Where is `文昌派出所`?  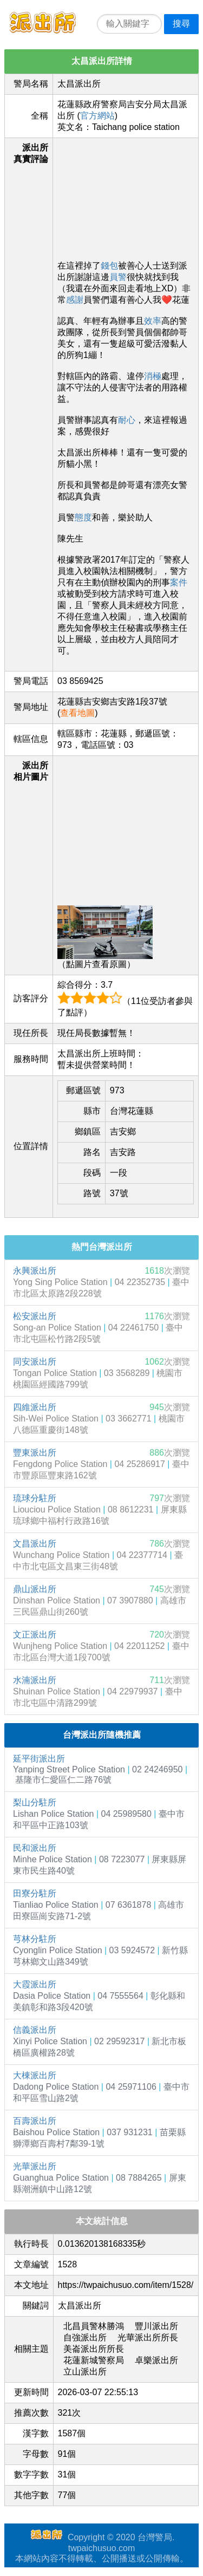
文昌派出所 is located at coordinates (34, 1543).